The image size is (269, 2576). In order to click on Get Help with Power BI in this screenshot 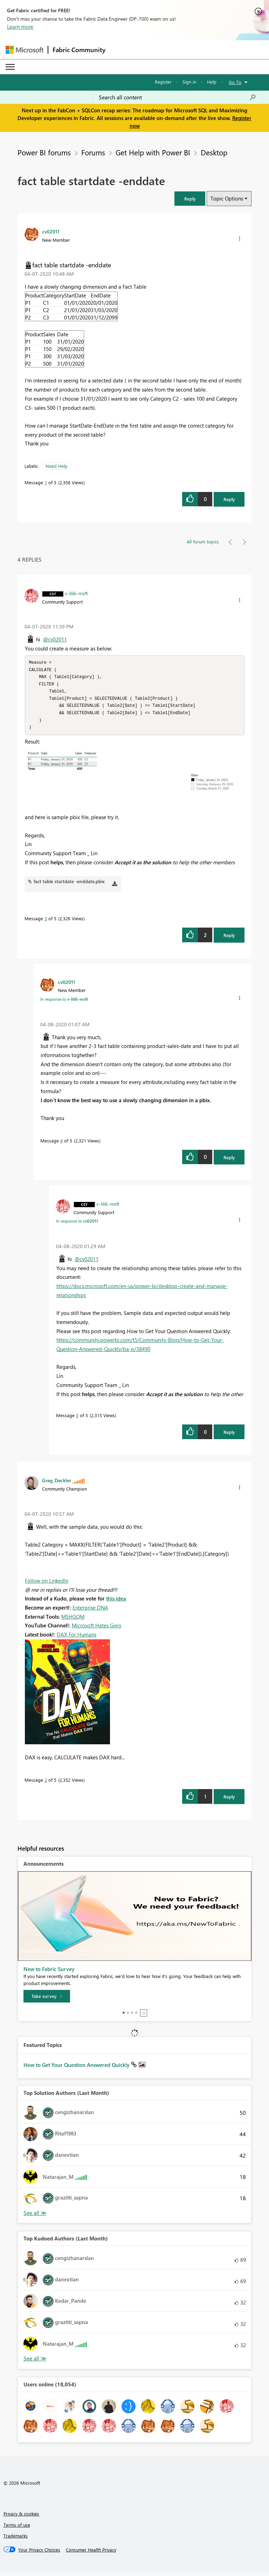, I will do `click(153, 152)`.